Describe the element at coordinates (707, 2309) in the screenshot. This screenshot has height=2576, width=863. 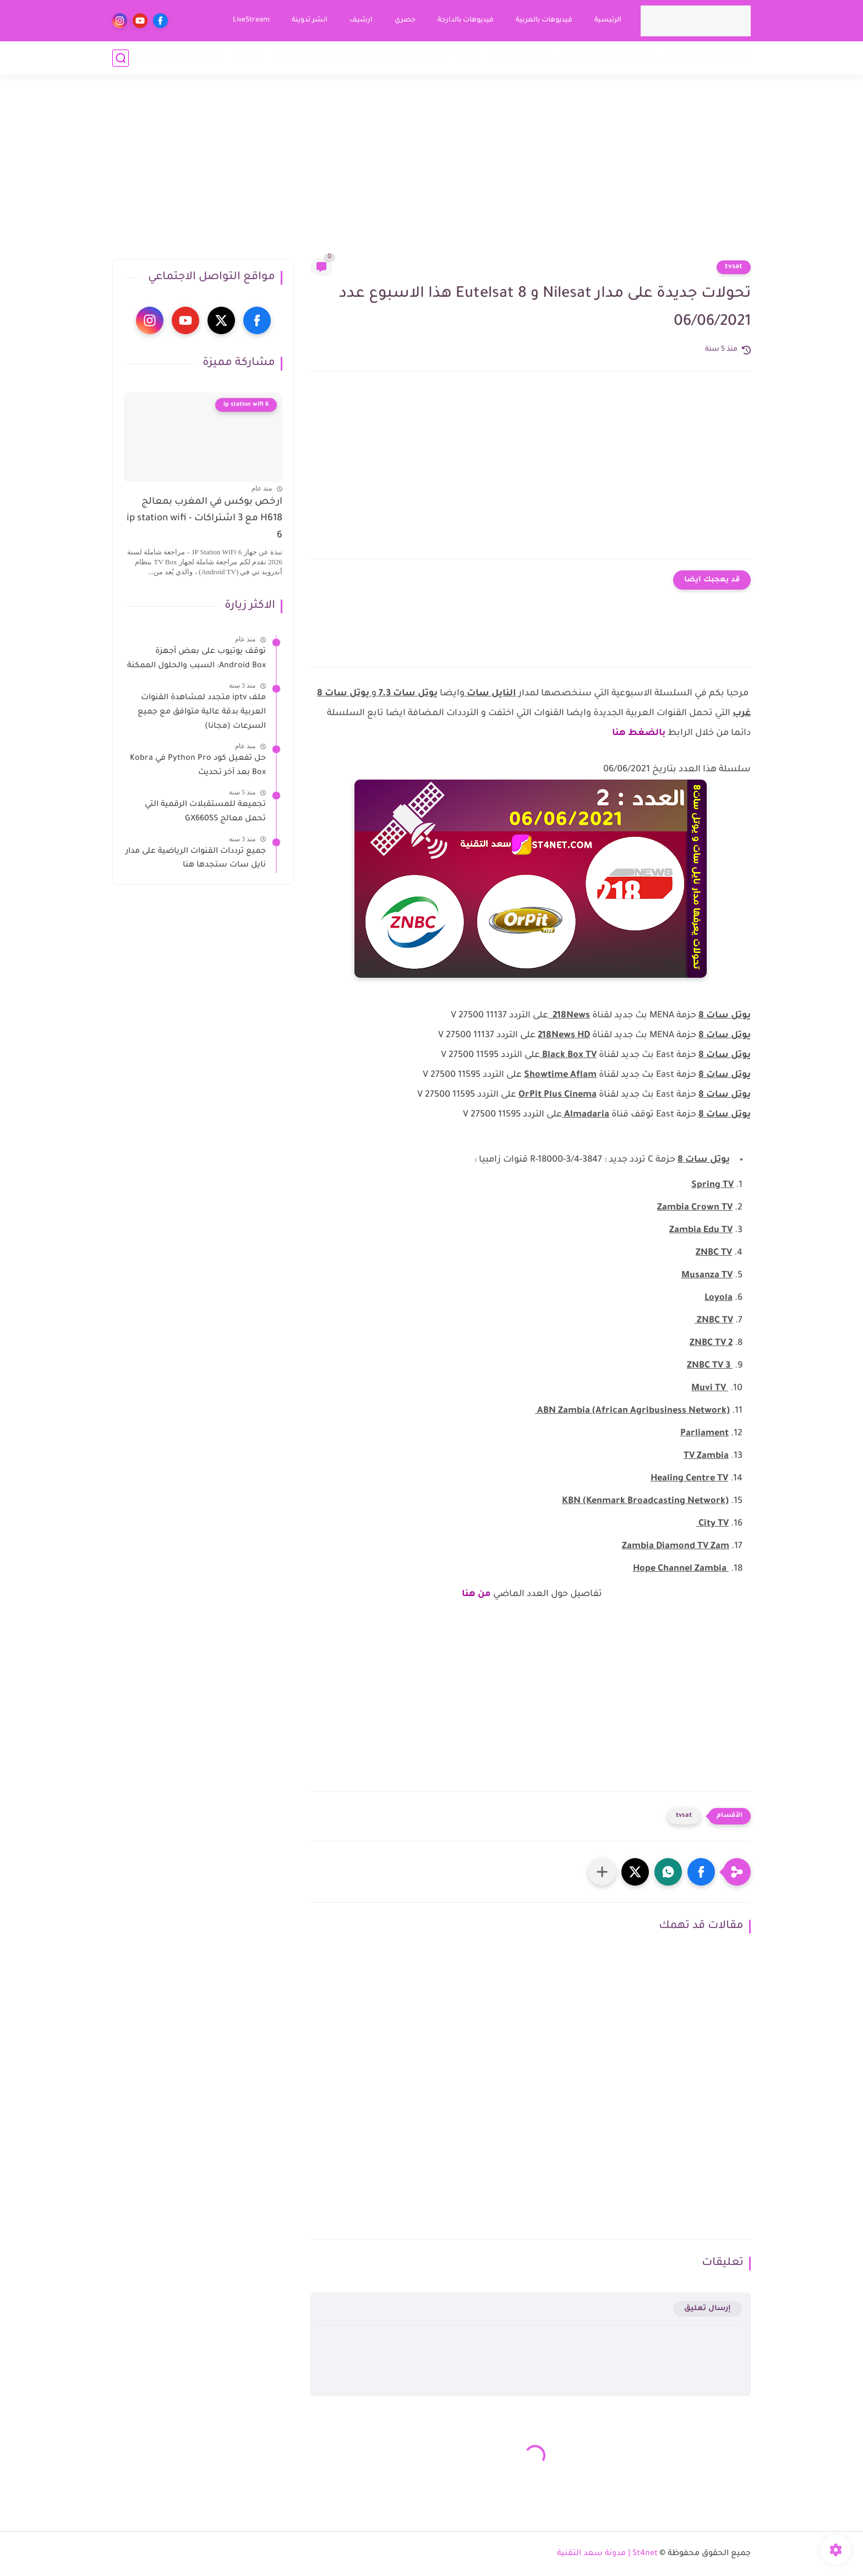
I see `إرسال تعليق` at that location.